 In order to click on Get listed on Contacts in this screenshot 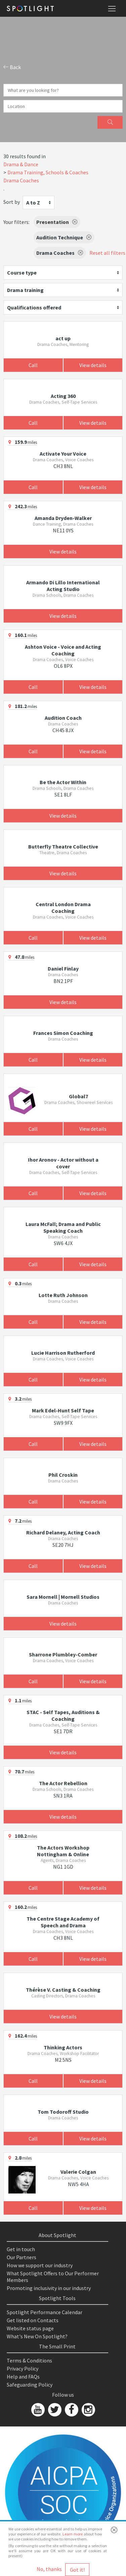, I will do `click(32, 2320)`.